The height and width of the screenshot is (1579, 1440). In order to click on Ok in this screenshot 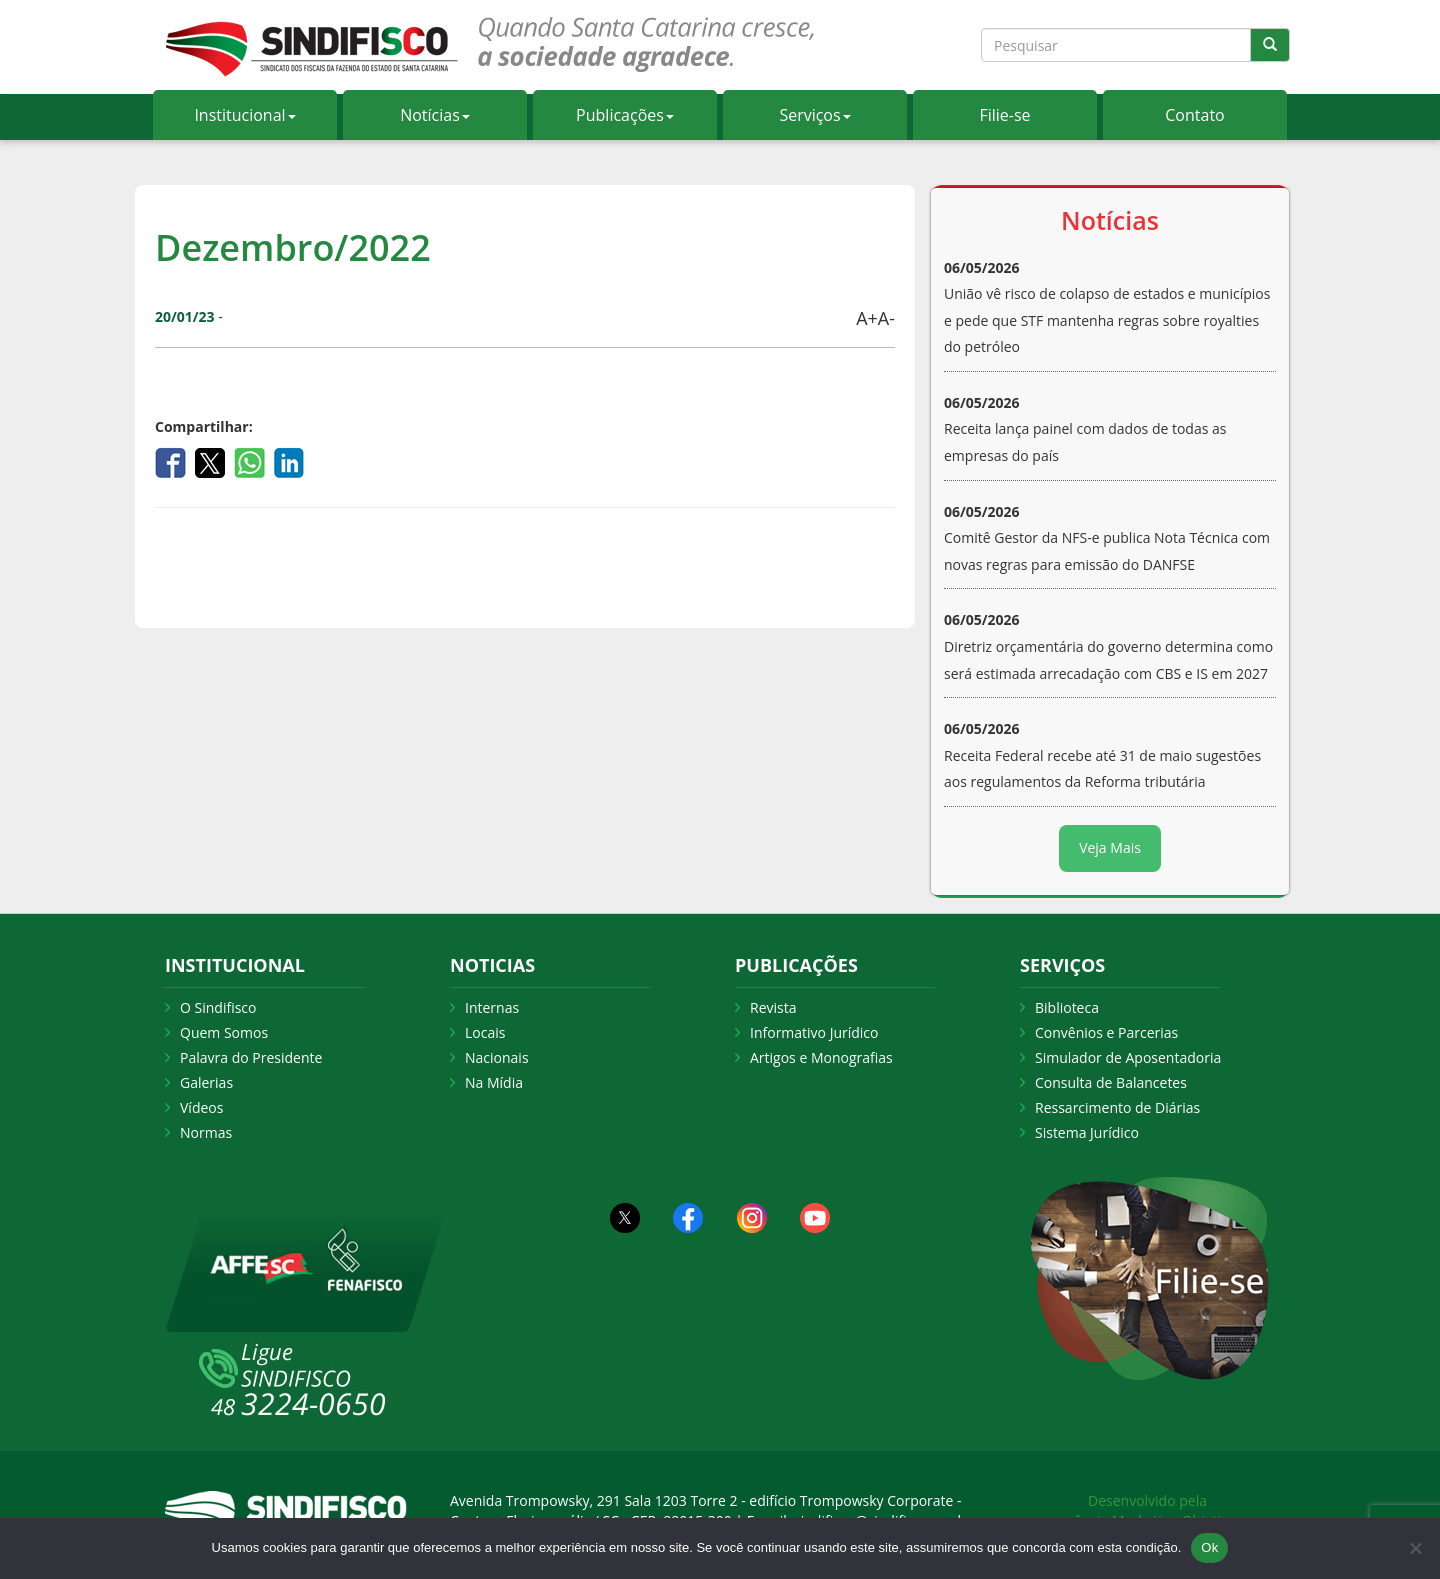, I will do `click(1209, 1547)`.